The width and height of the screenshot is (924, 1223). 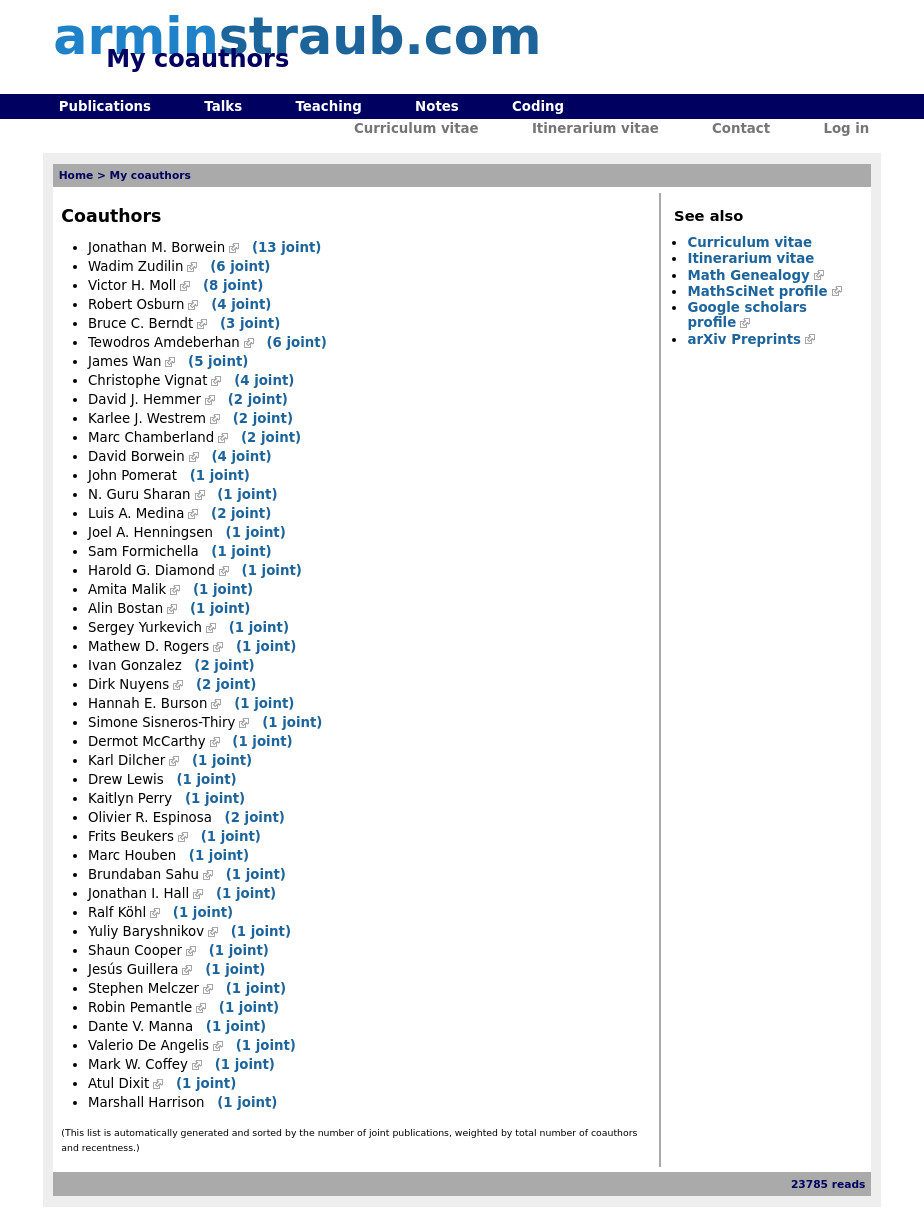 What do you see at coordinates (741, 128) in the screenshot?
I see `Contact` at bounding box center [741, 128].